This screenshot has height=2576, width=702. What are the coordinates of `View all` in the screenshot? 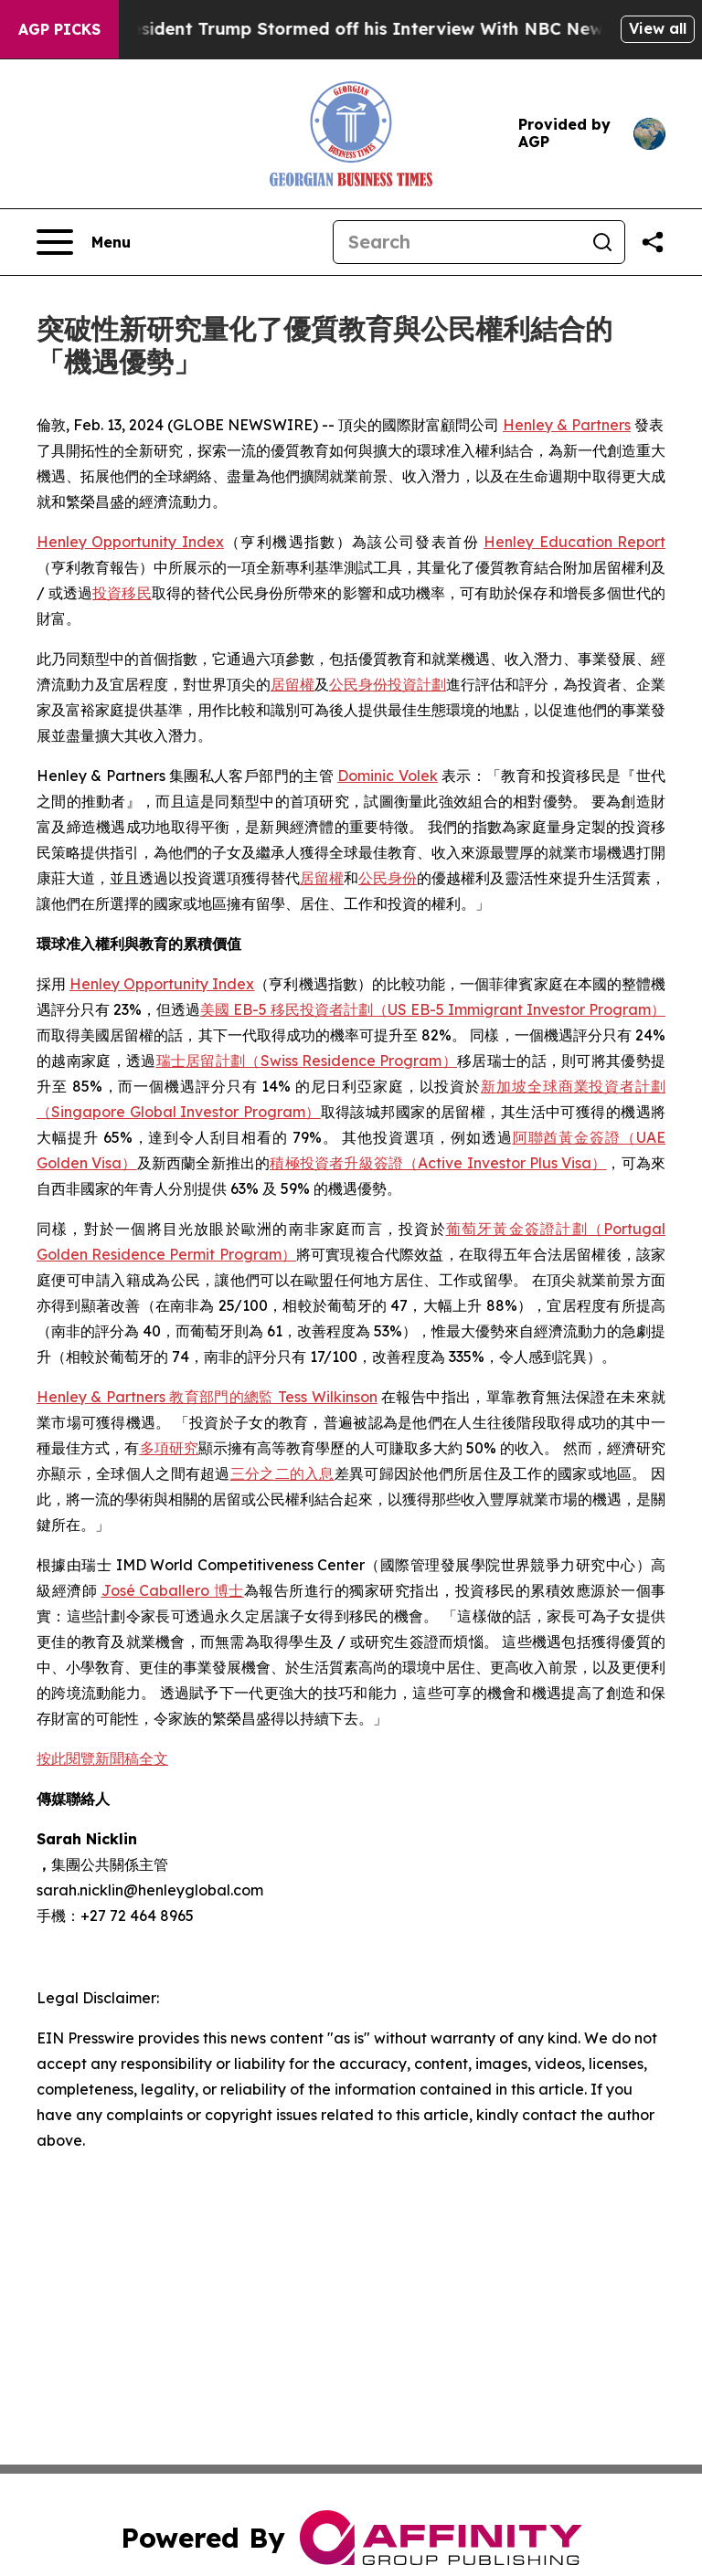 It's located at (657, 28).